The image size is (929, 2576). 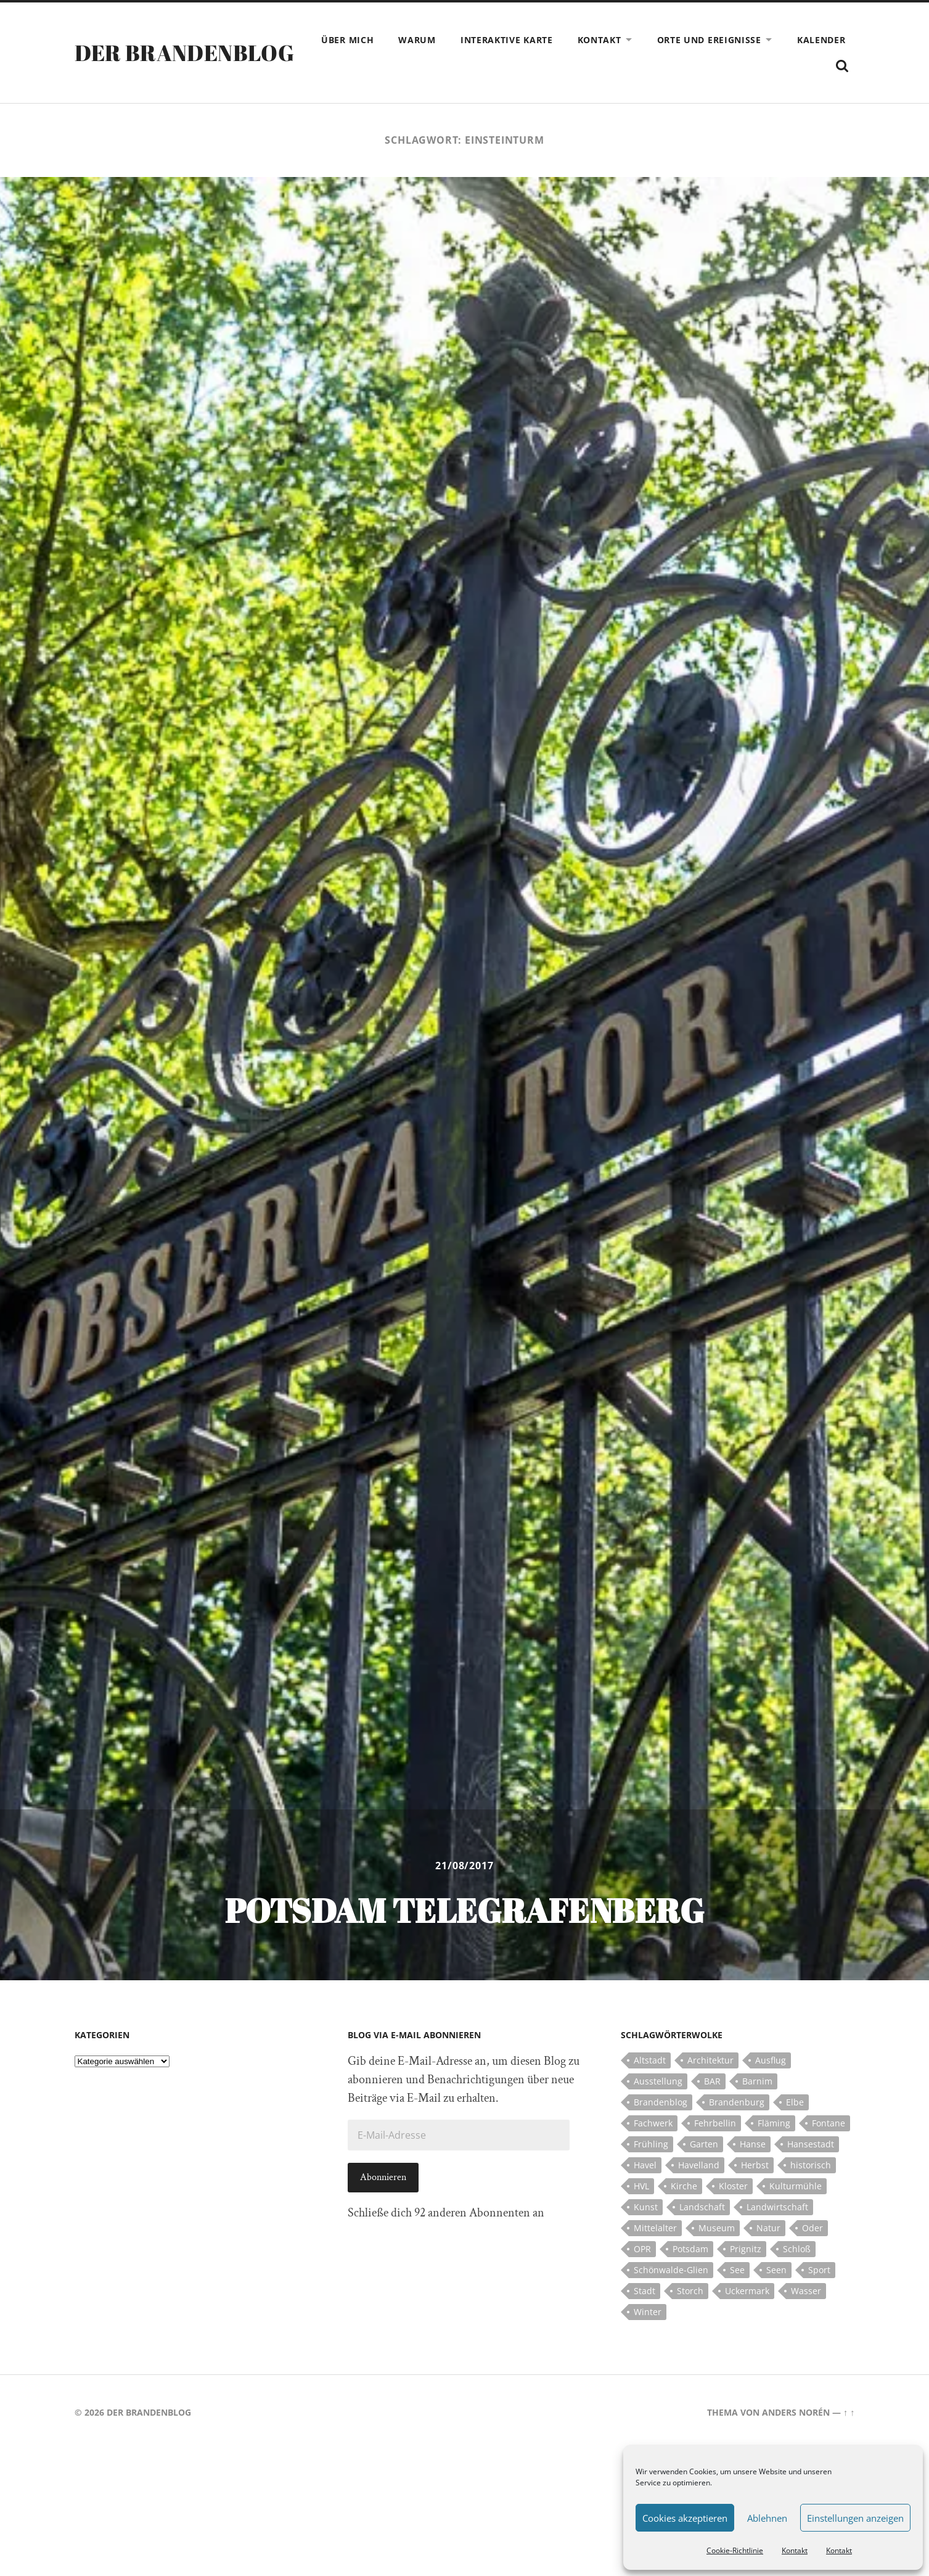 I want to click on Barnim [Barnim (8 Einträge)], so click(x=757, y=2081).